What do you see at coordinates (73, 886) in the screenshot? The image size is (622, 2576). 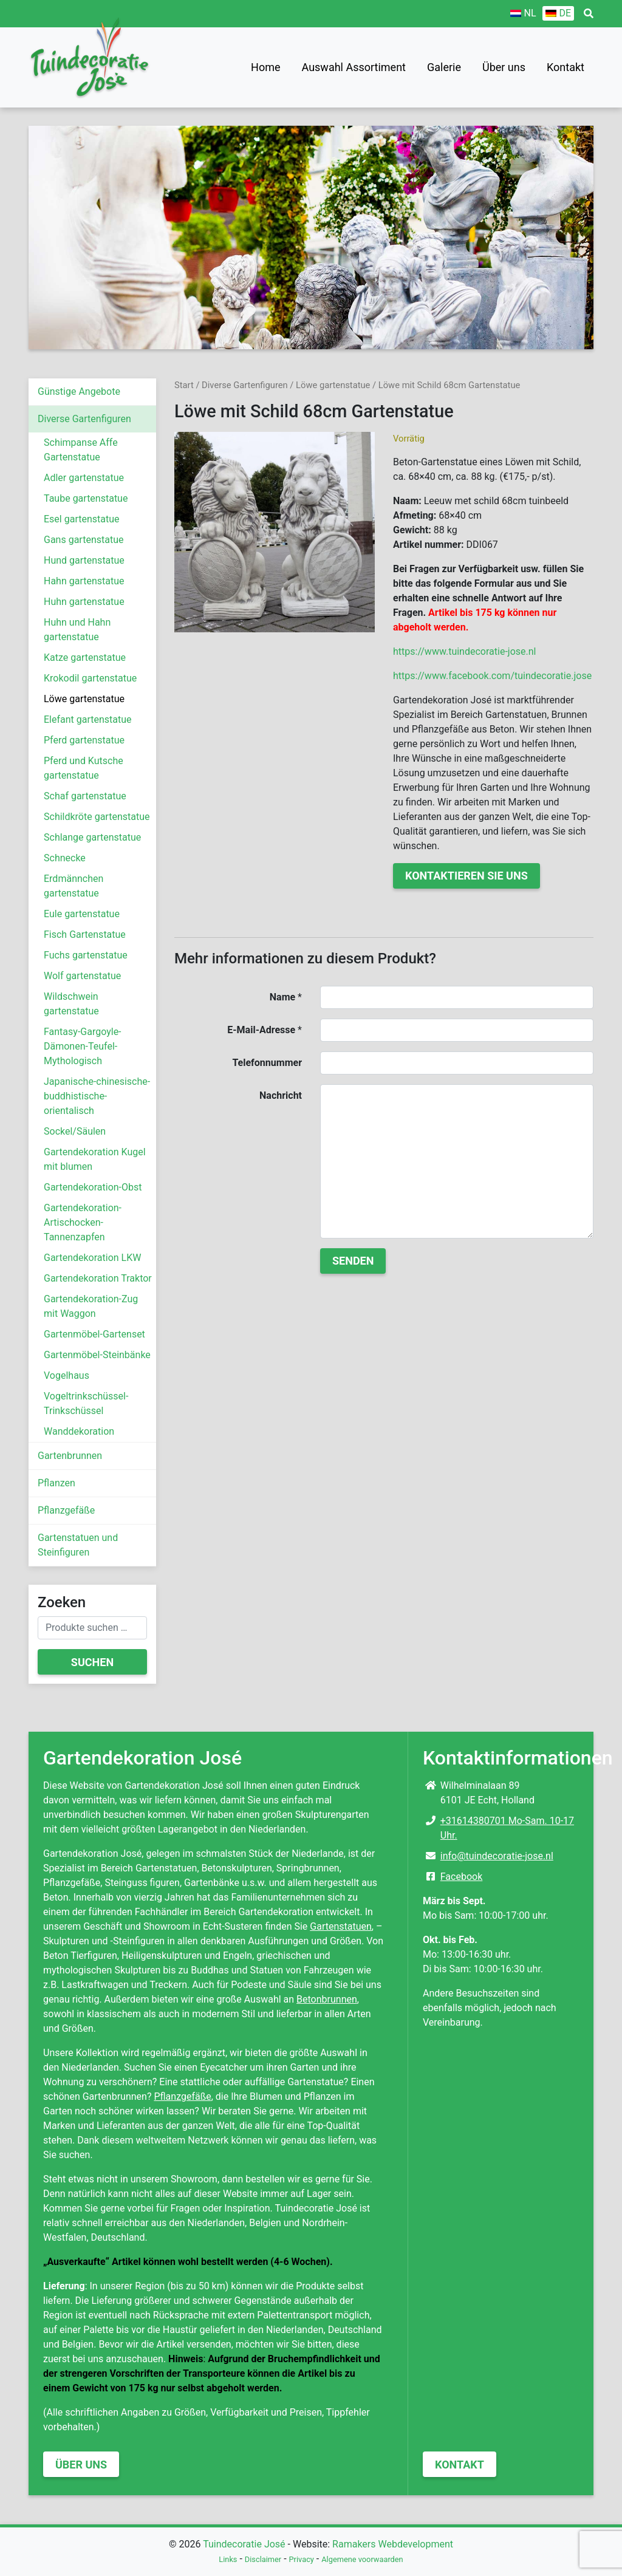 I see `Erdmännchen gartenstatue` at bounding box center [73, 886].